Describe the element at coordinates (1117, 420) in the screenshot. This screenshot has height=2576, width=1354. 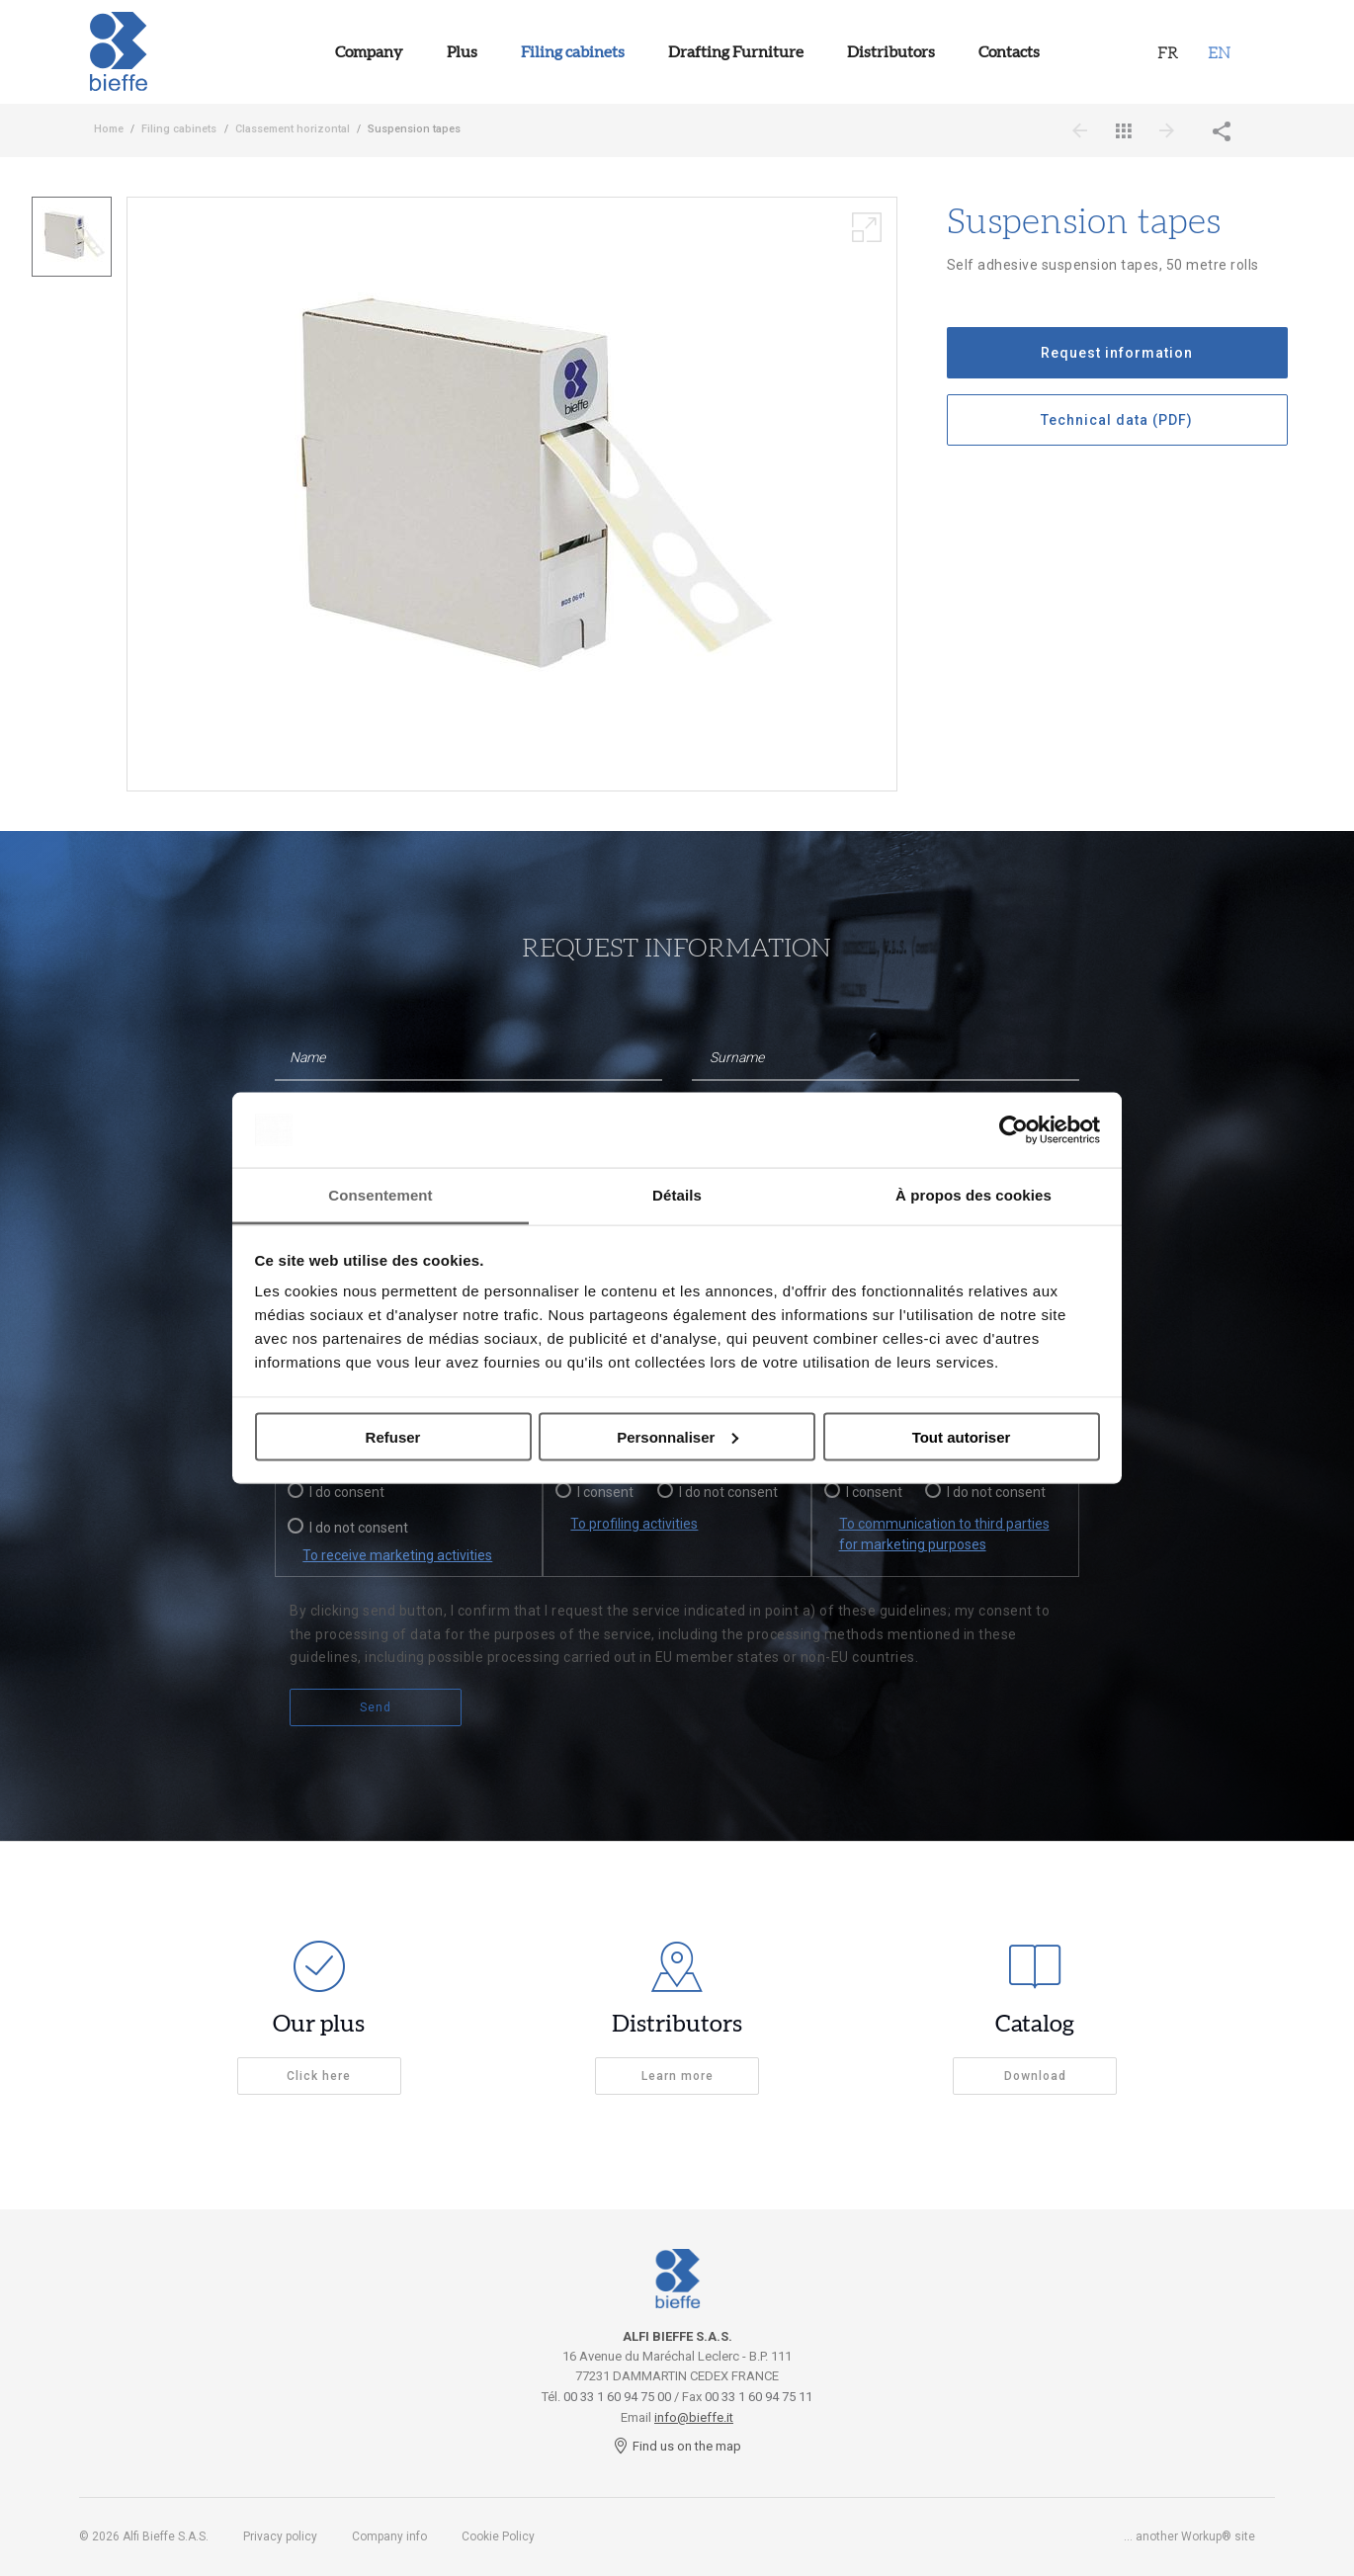
I see `Technical data (PDF)` at that location.